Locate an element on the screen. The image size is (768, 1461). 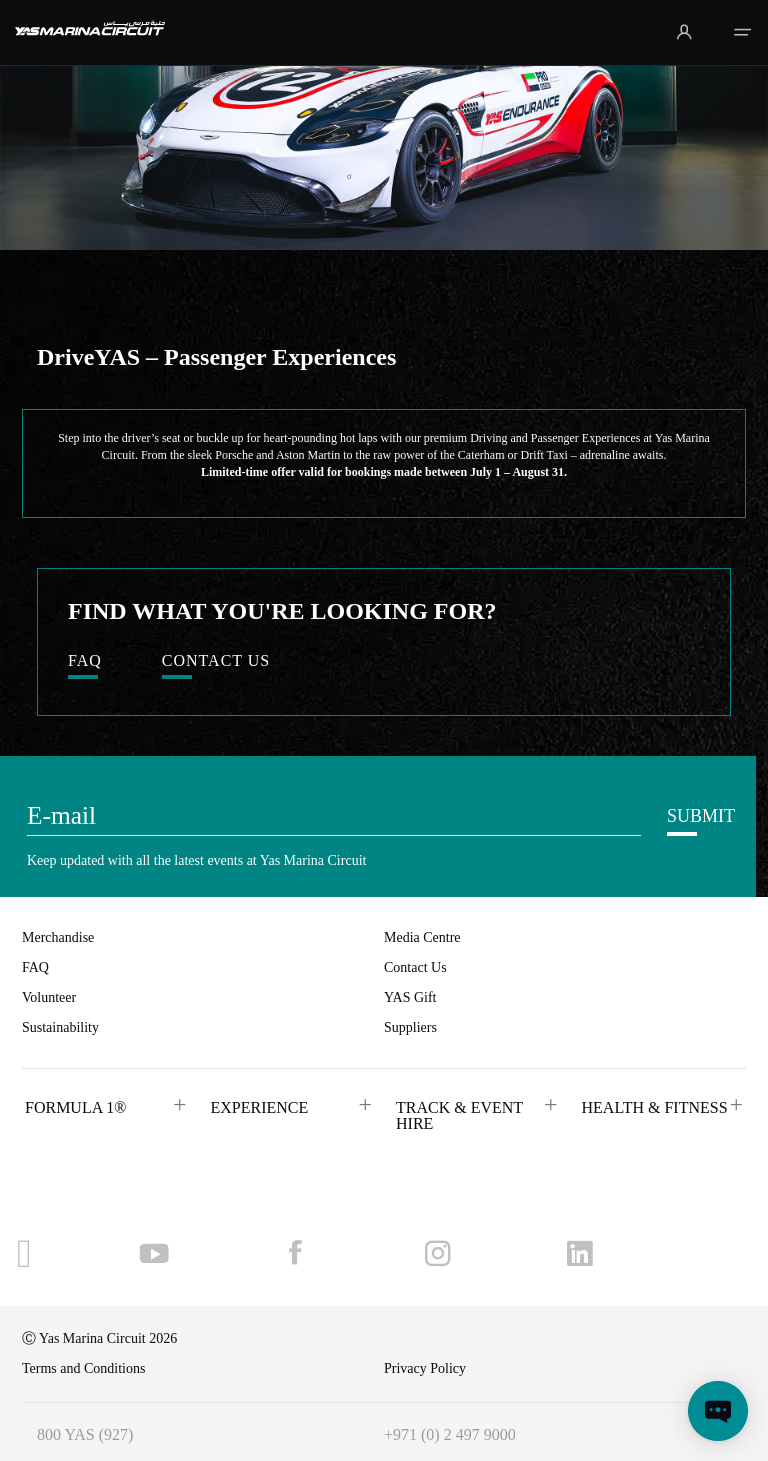
[Toggle navigation] is located at coordinates (742, 32).